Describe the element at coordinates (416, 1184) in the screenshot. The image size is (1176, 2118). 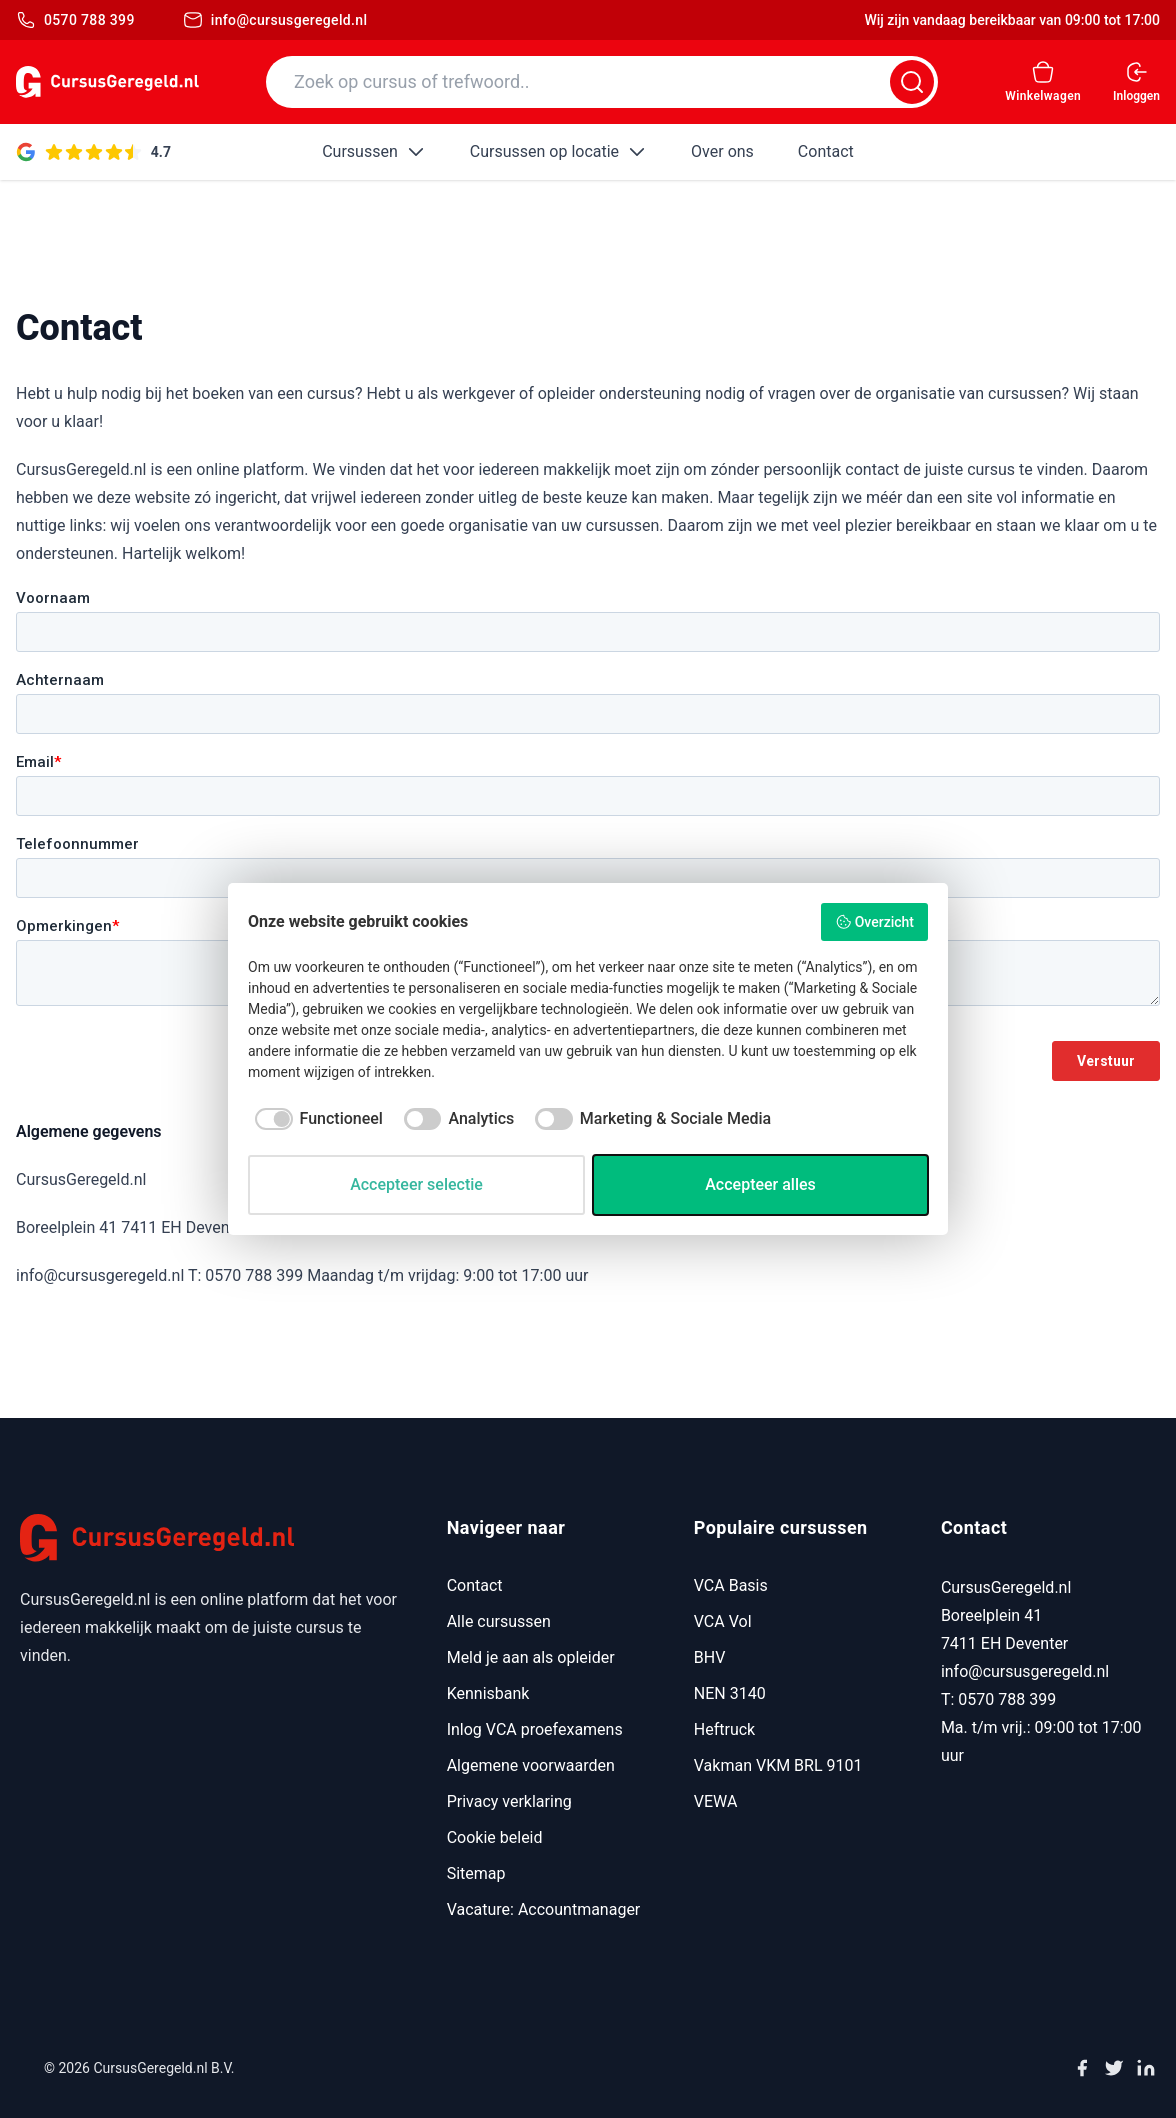
I see `Accepteer selectie` at that location.